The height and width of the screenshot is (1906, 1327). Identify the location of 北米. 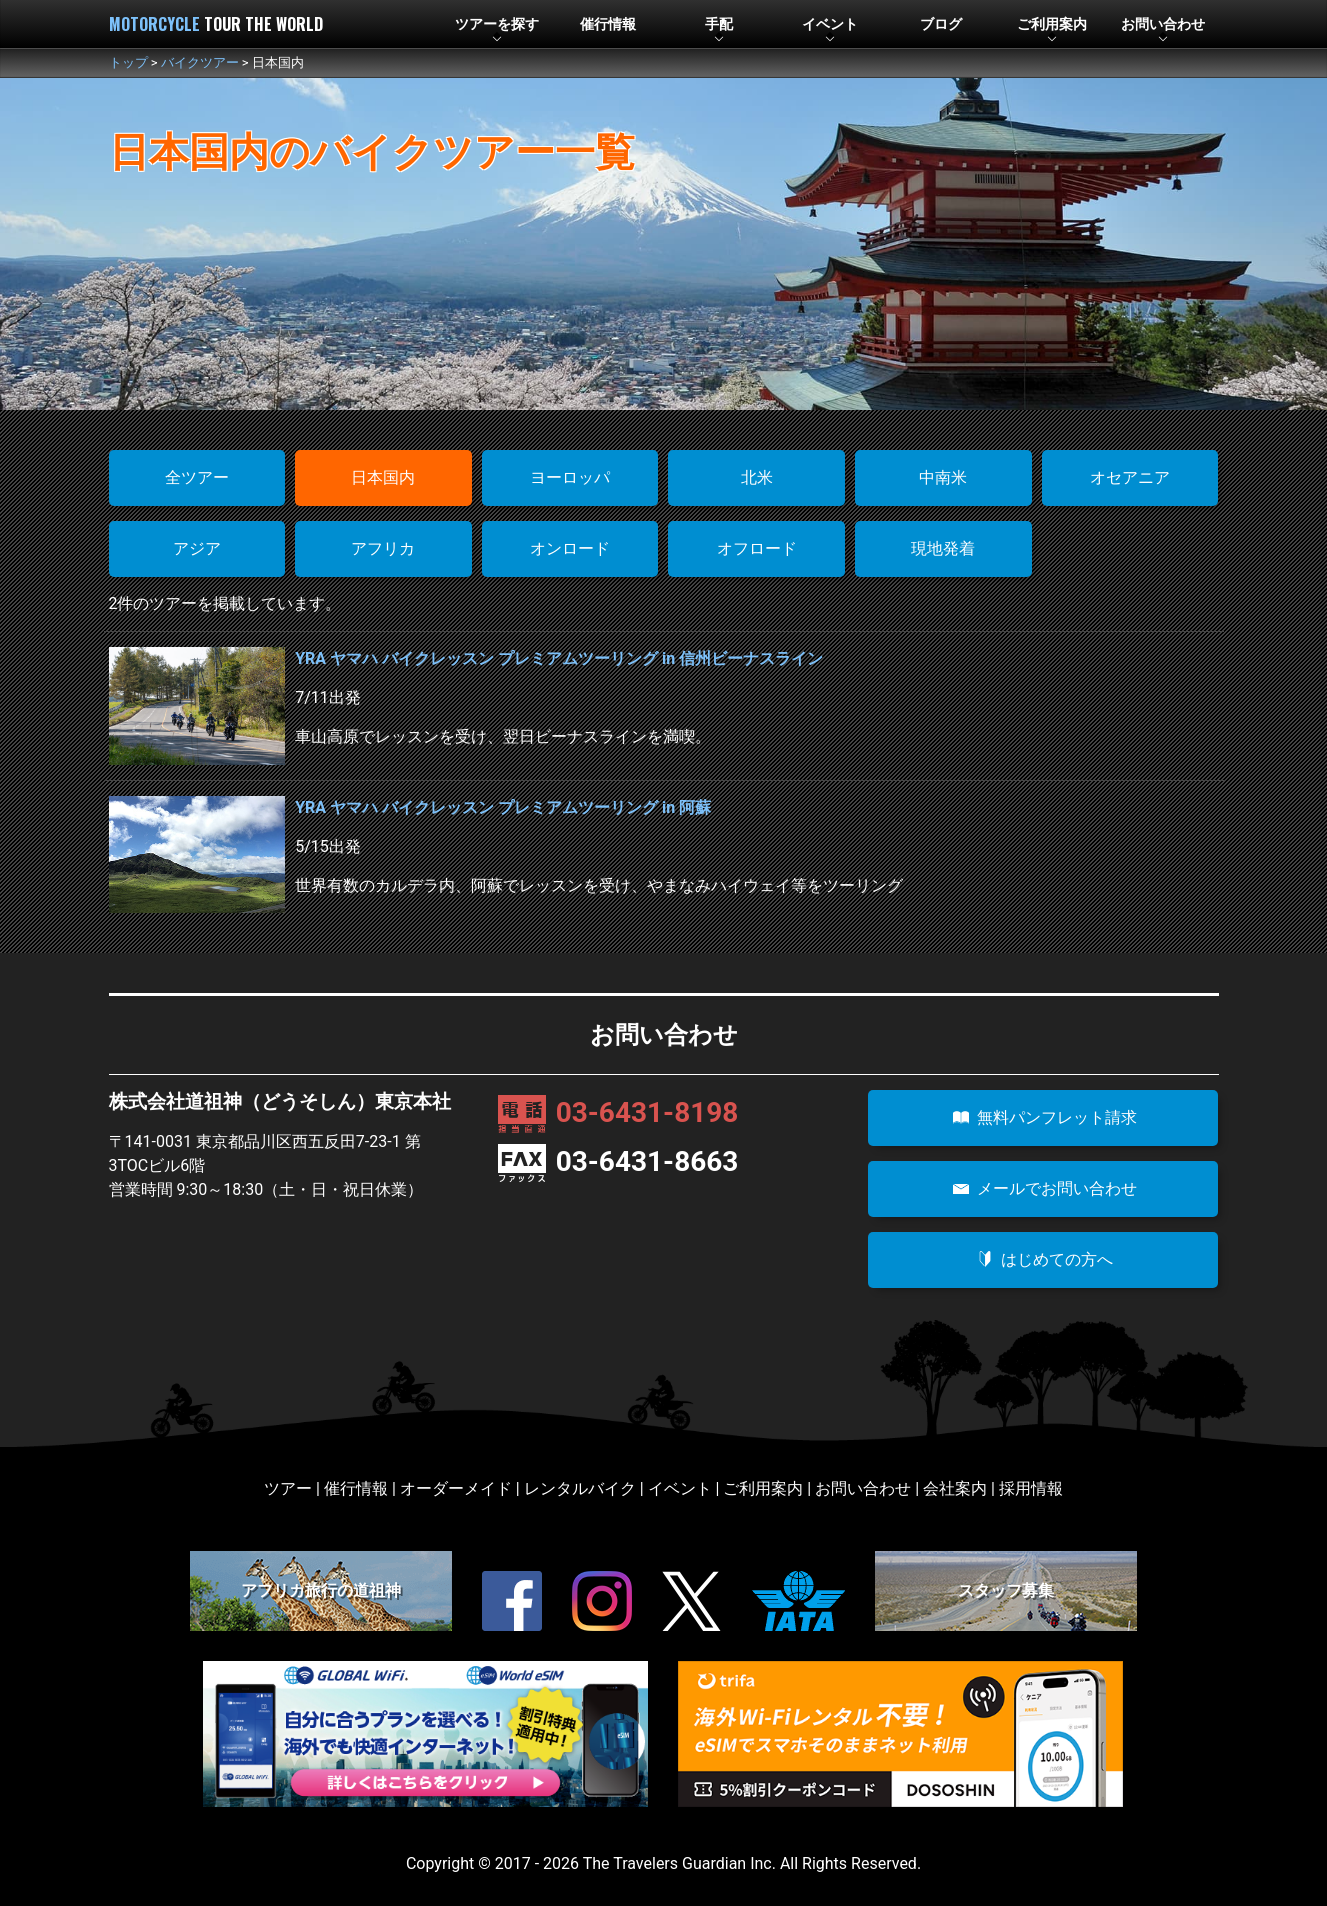
(757, 477).